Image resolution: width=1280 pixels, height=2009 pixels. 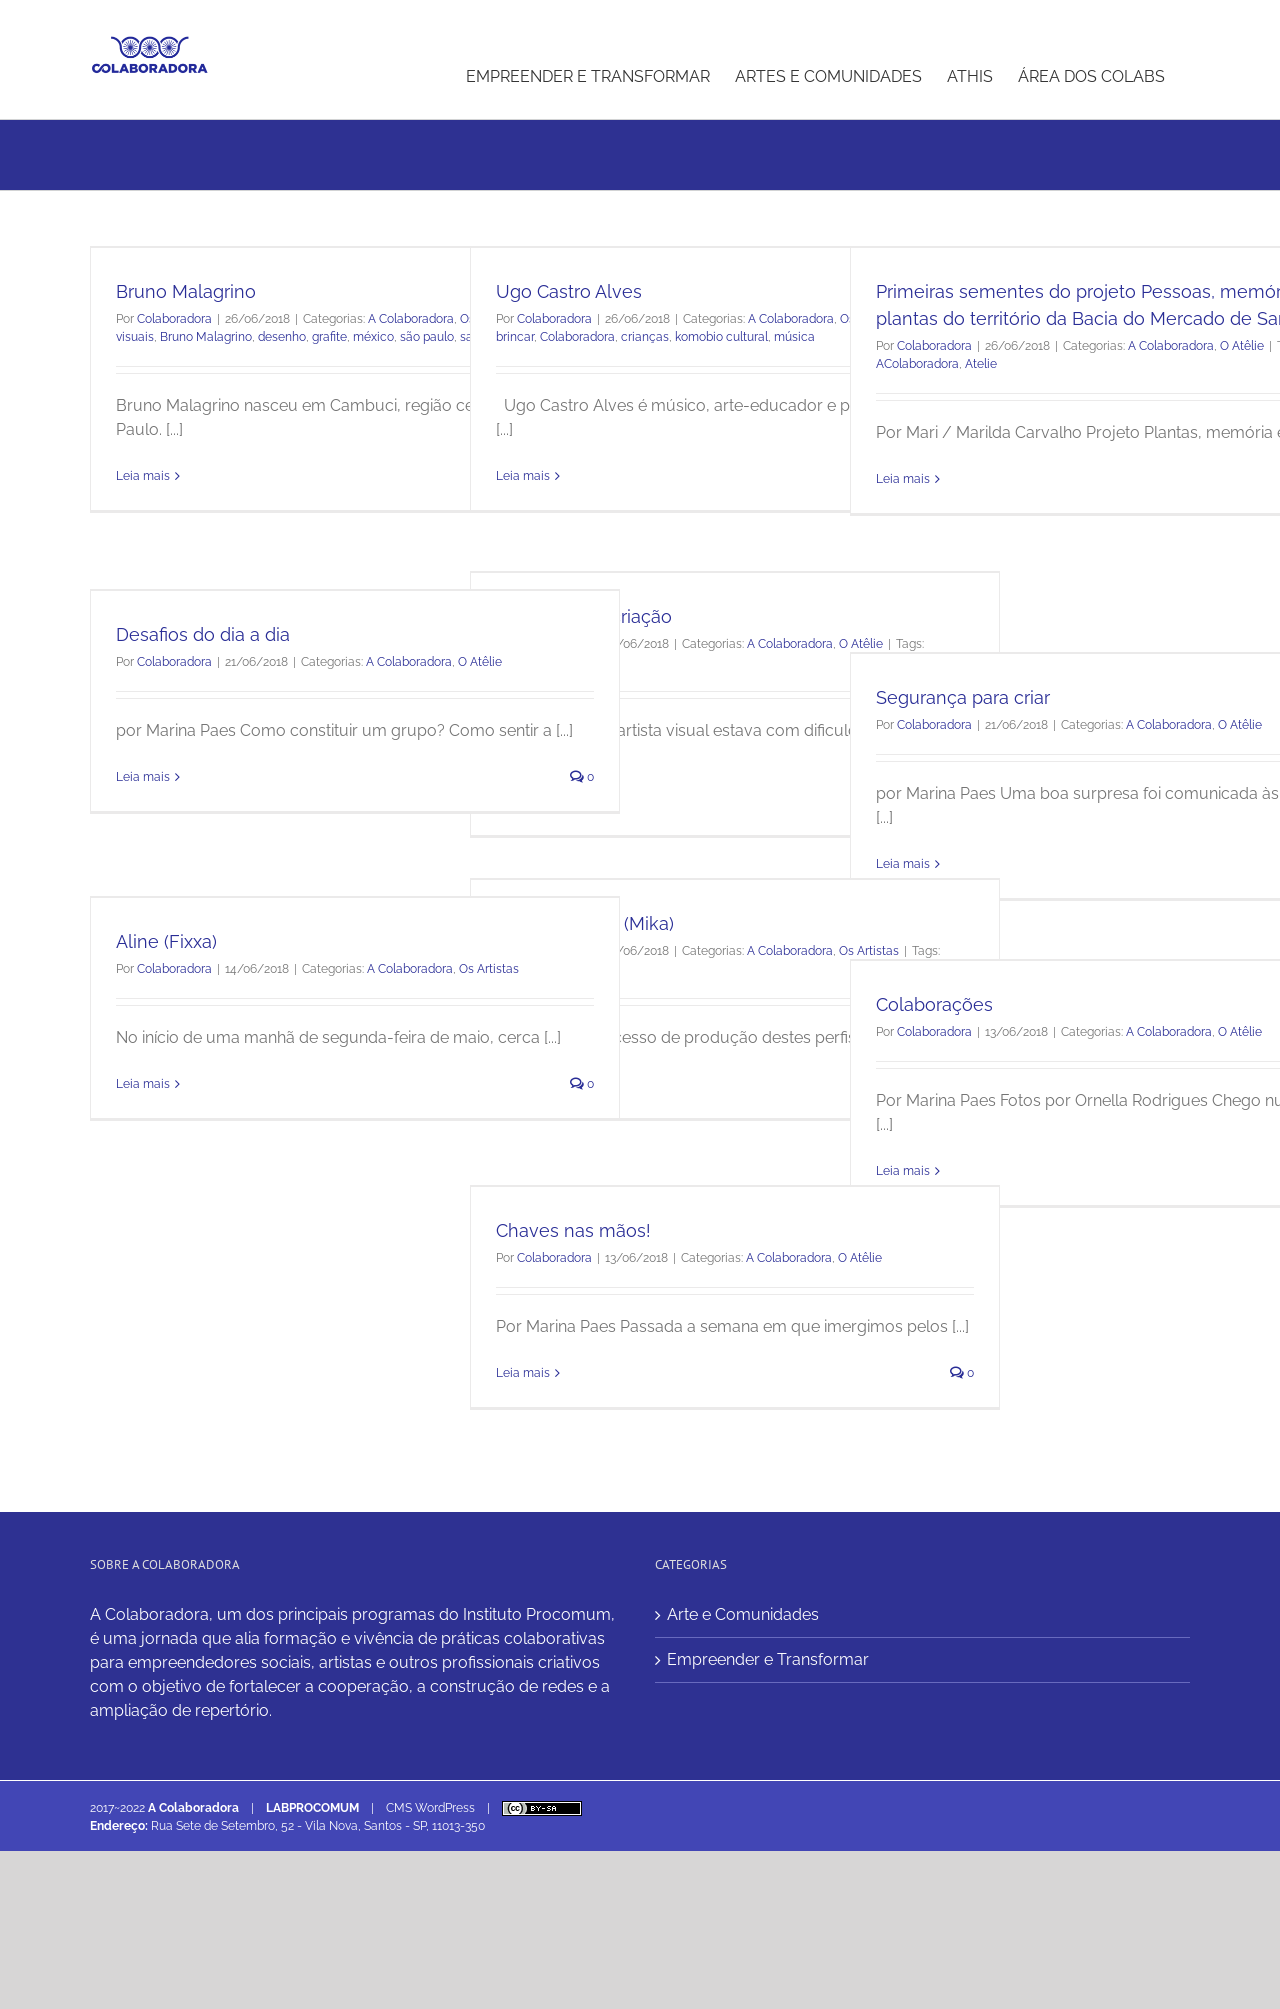 What do you see at coordinates (282, 337) in the screenshot?
I see `desenho` at bounding box center [282, 337].